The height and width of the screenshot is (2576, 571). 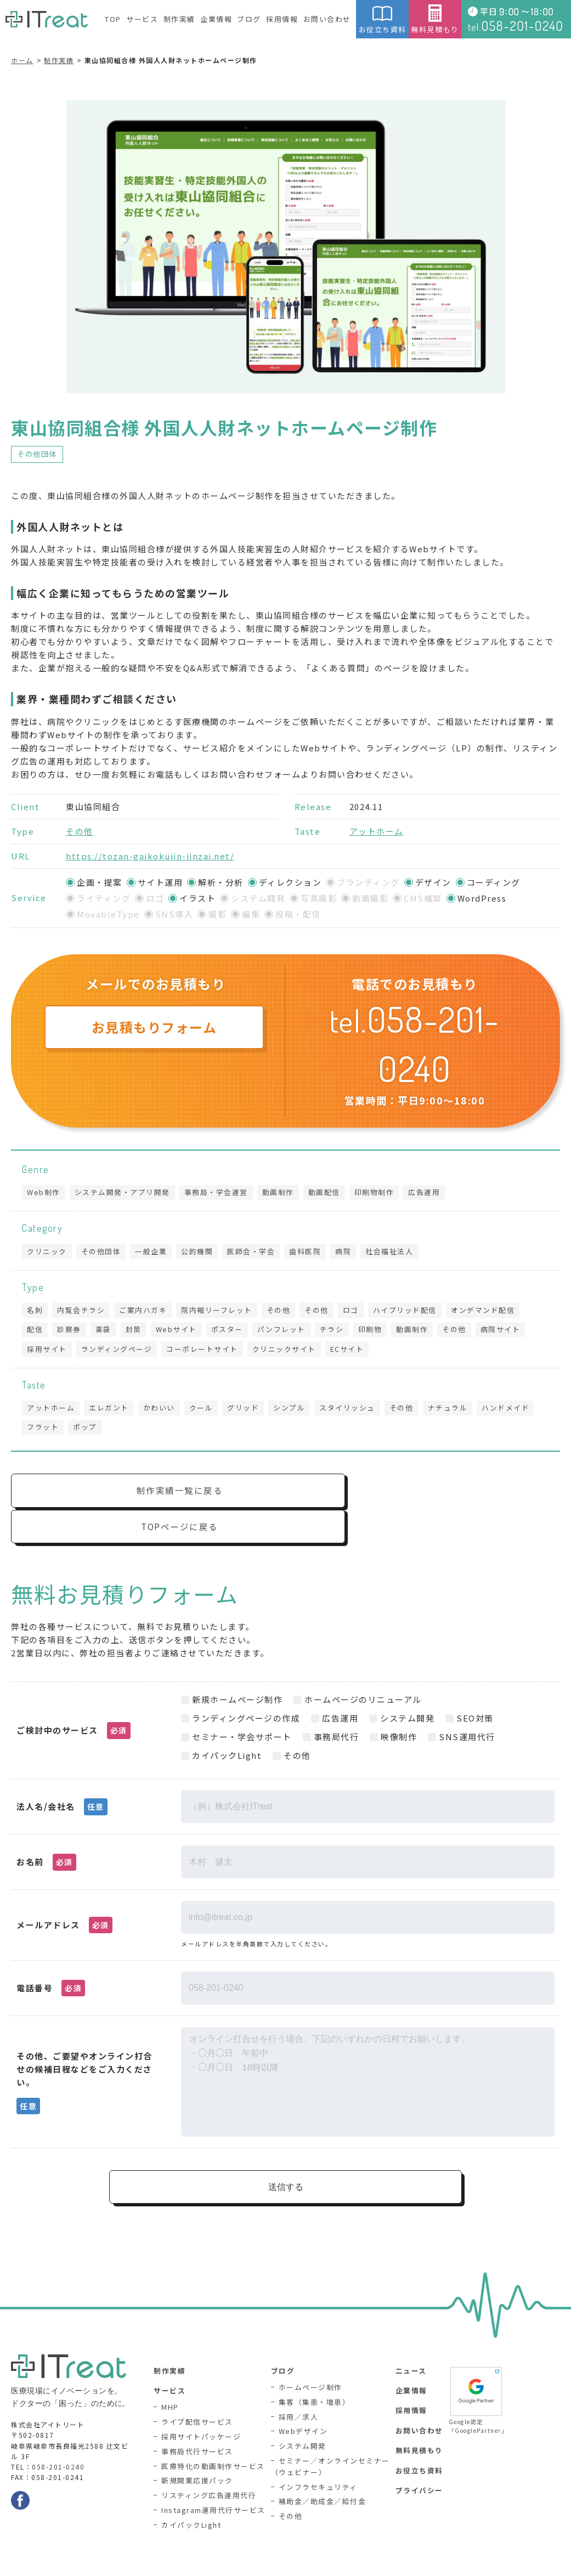 What do you see at coordinates (58, 2439) in the screenshot?
I see `058-201-0240` at bounding box center [58, 2439].